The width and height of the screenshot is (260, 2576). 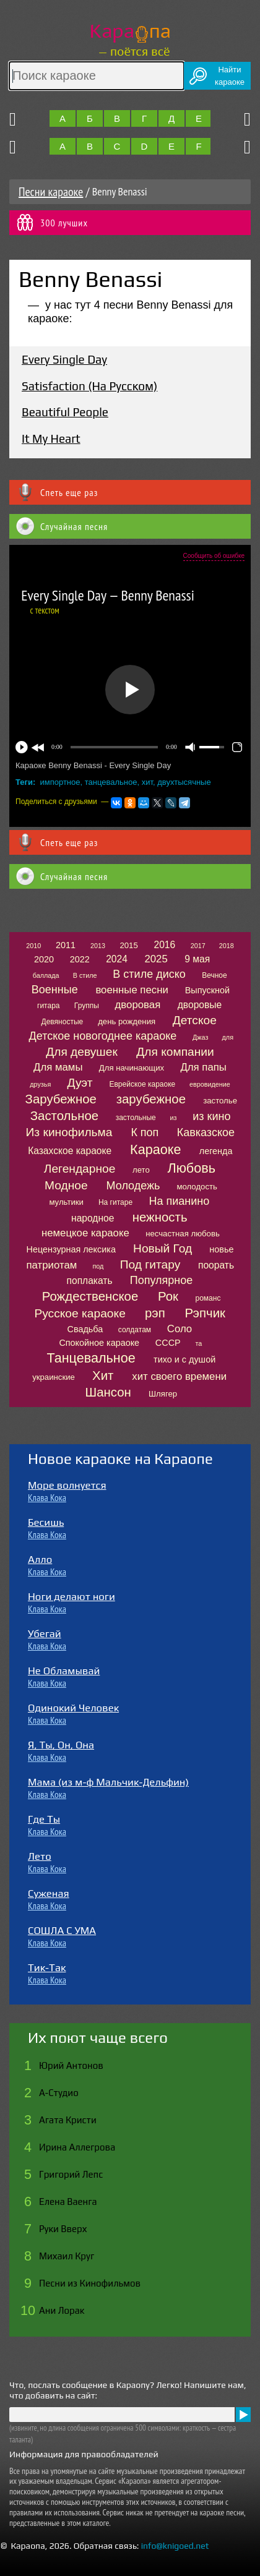 I want to click on Любовь, so click(x=191, y=1168).